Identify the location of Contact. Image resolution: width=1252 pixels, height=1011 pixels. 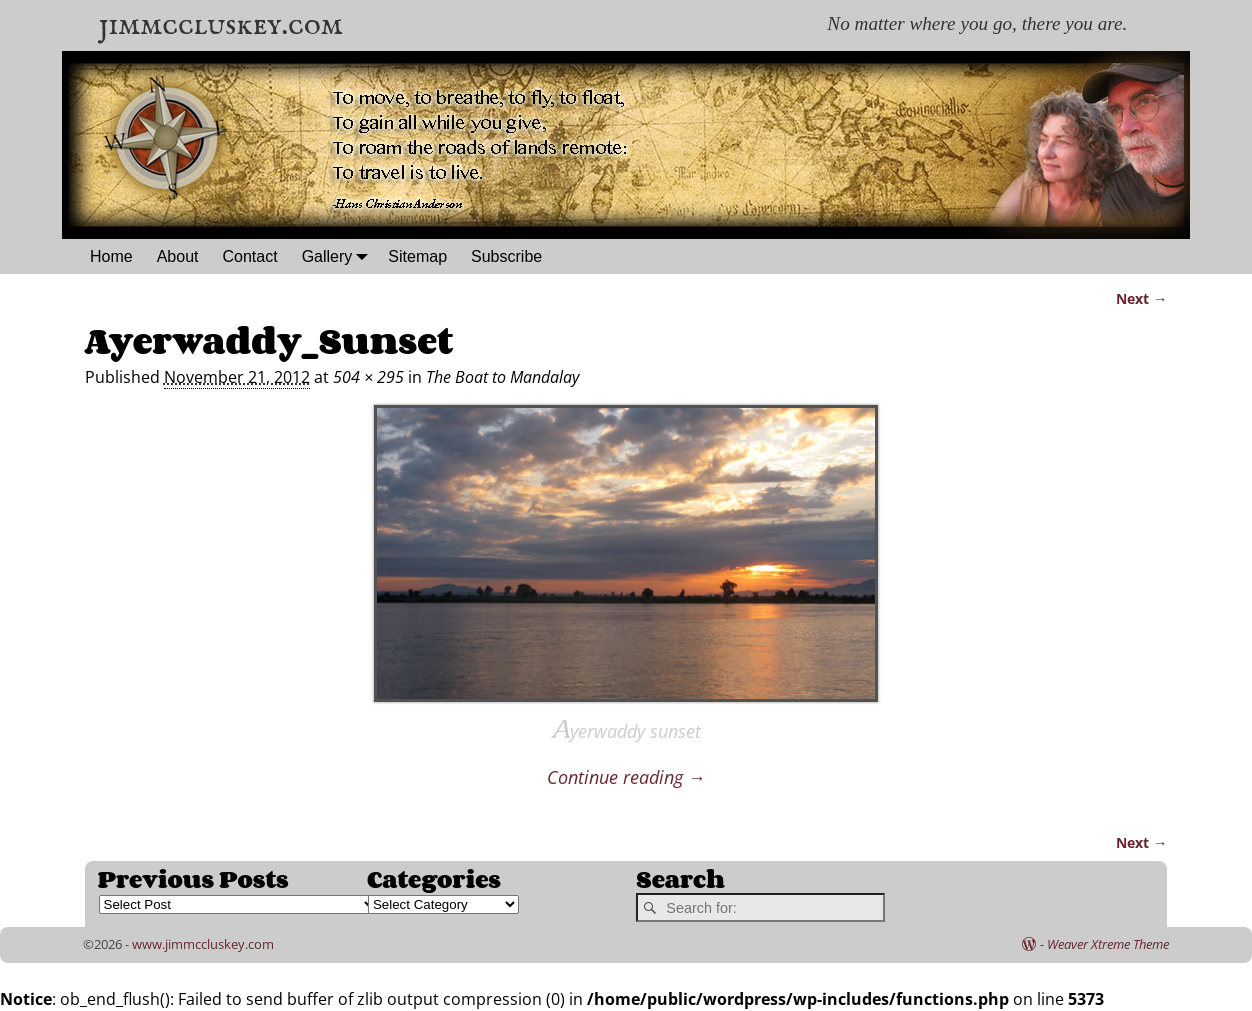
(250, 256).